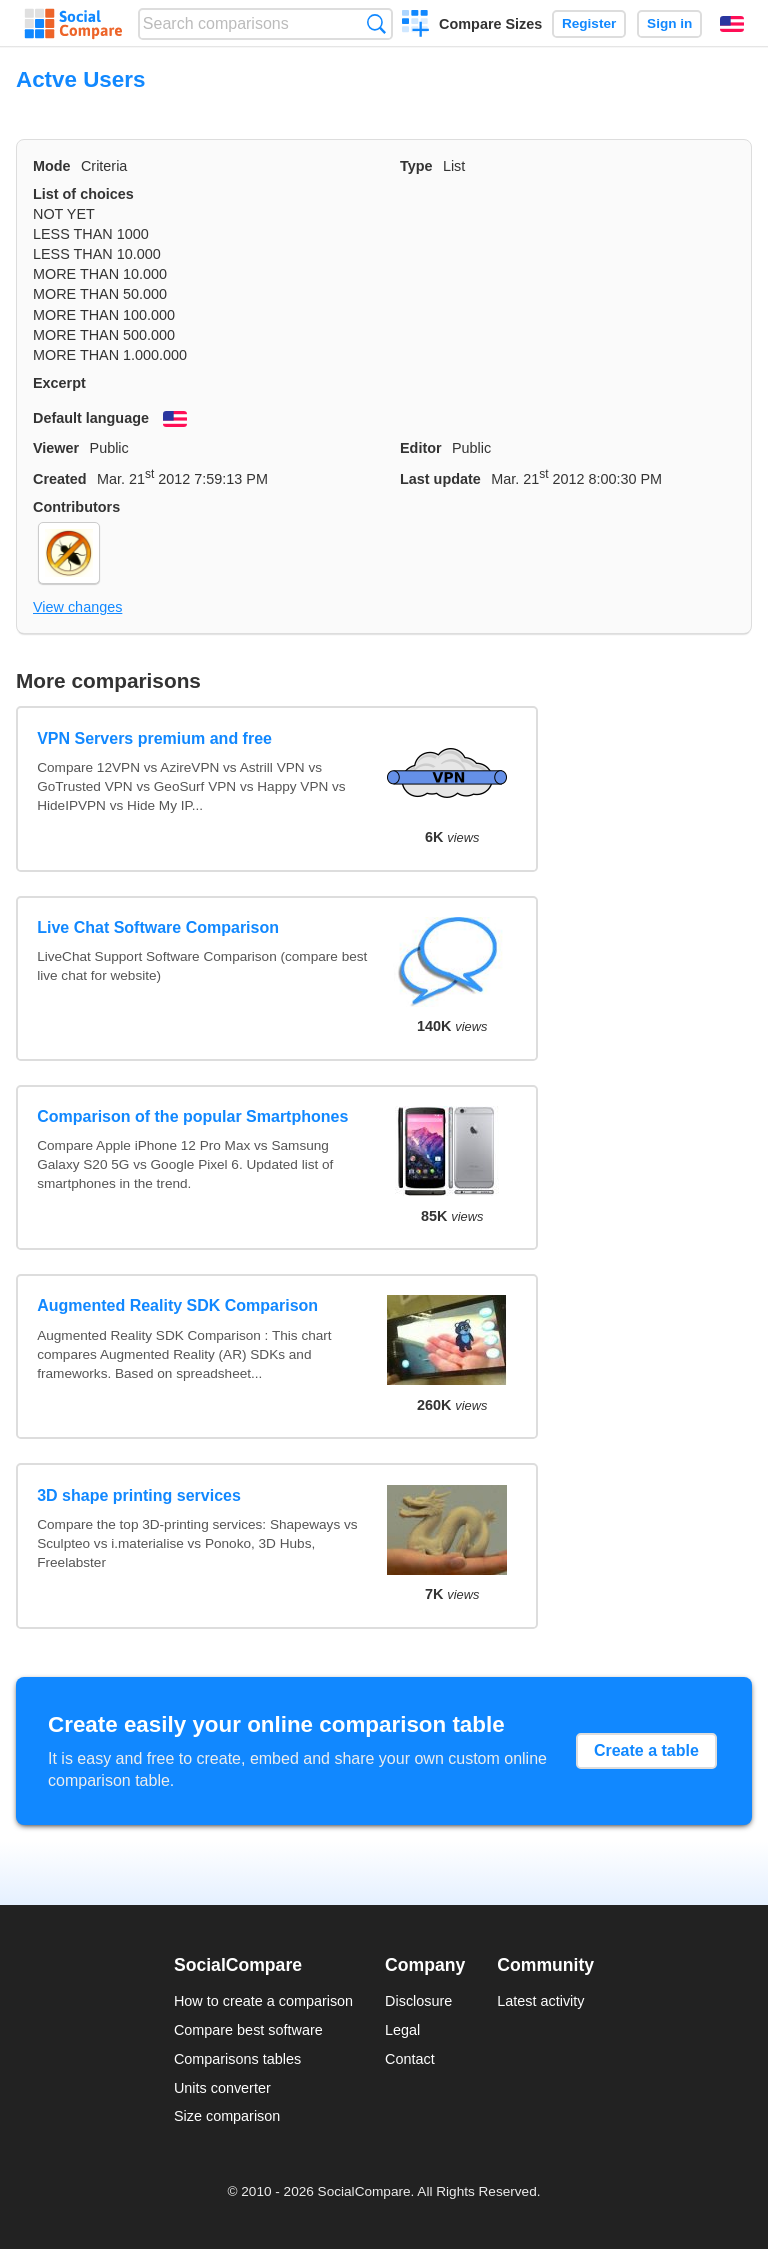 This screenshot has height=2249, width=768. I want to click on Disclosure, so click(418, 2001).